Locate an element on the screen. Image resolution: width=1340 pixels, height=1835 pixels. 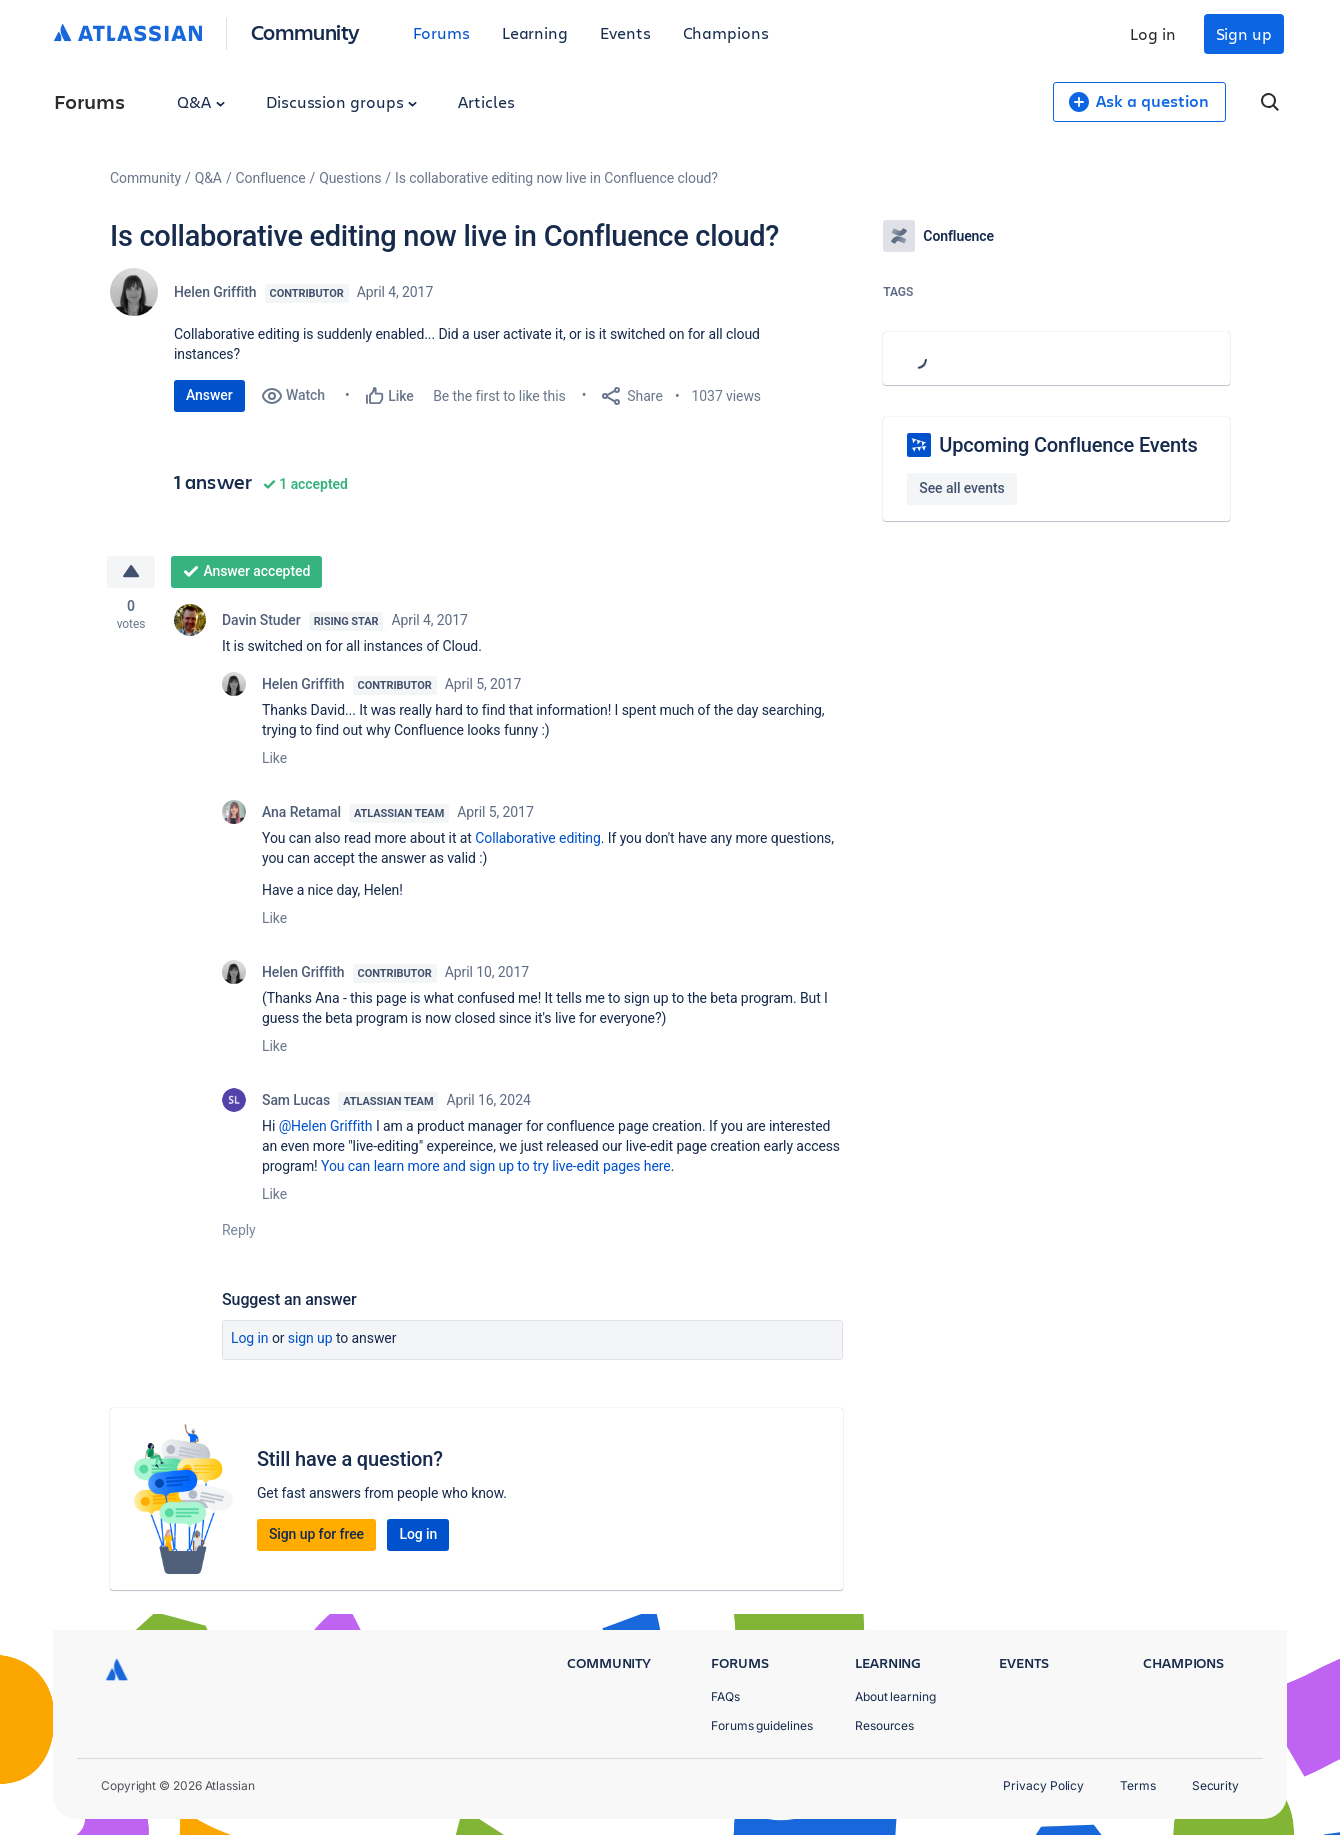
Helen Griffith is located at coordinates (215, 292).